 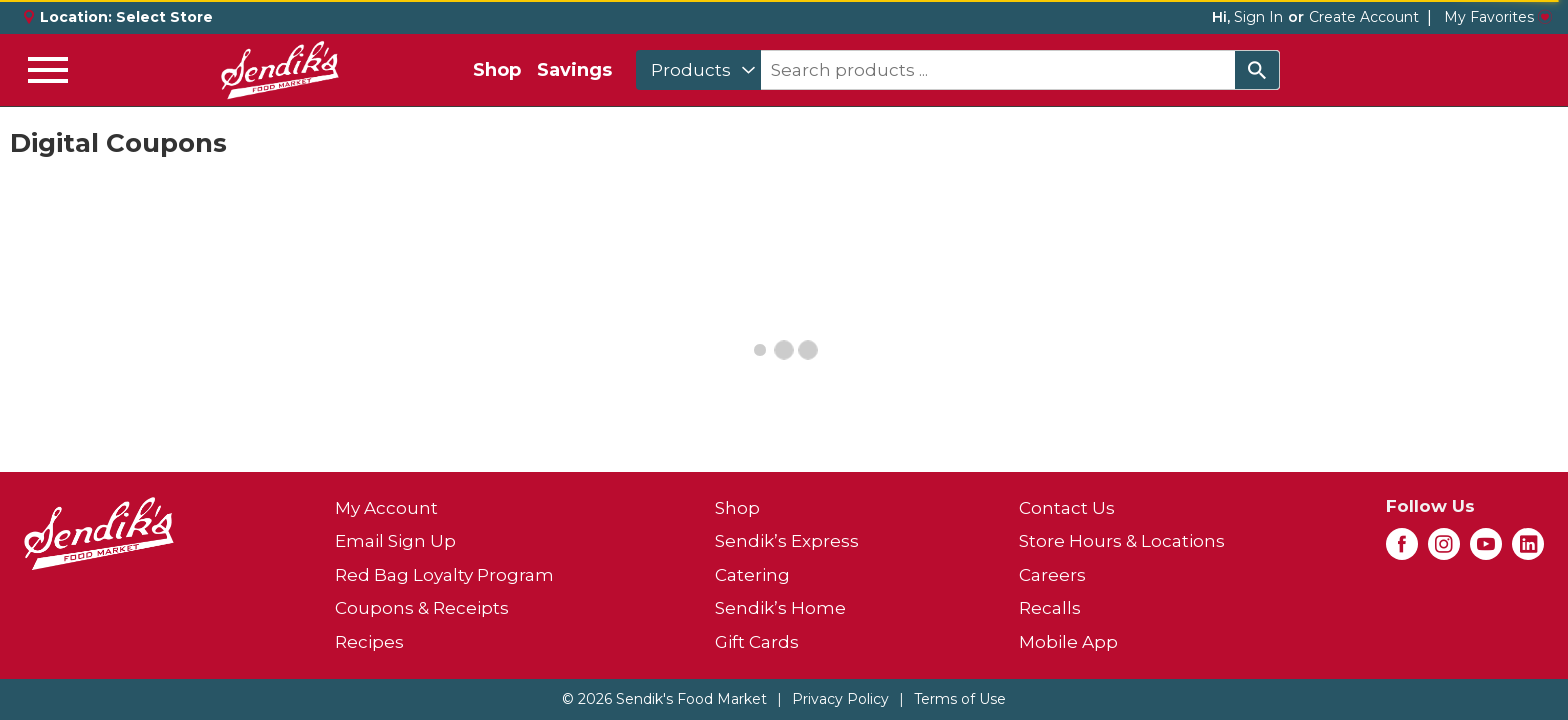 What do you see at coordinates (780, 608) in the screenshot?
I see `Sendik’s Home` at bounding box center [780, 608].